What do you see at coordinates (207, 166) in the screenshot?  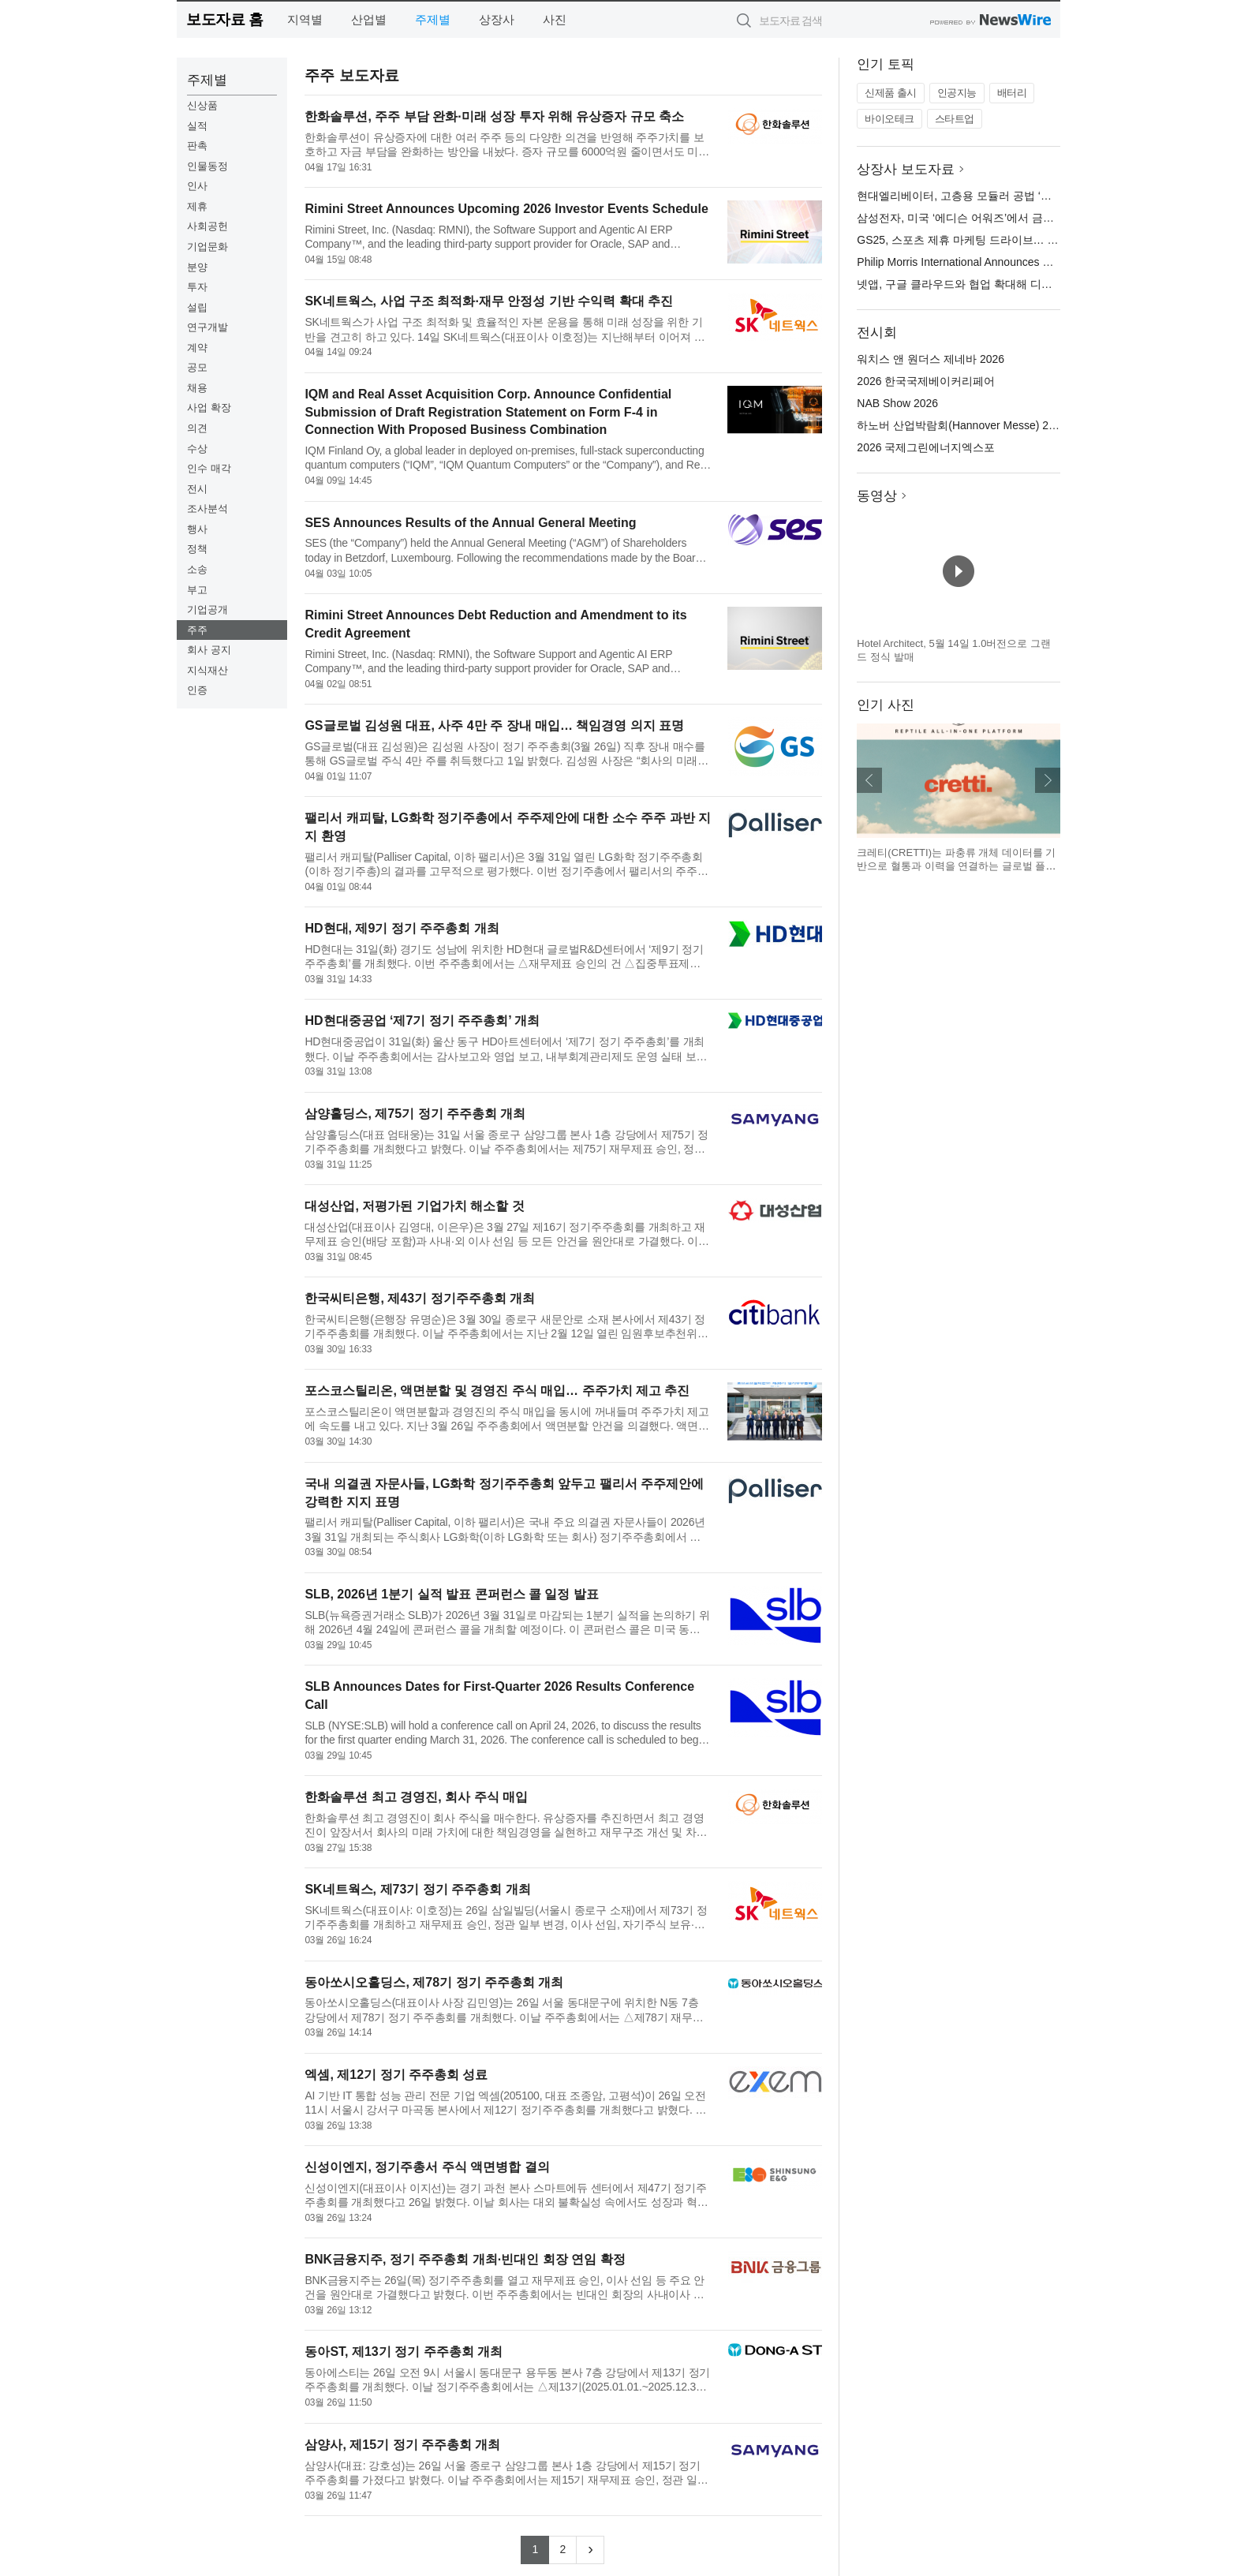 I see `인물동정` at bounding box center [207, 166].